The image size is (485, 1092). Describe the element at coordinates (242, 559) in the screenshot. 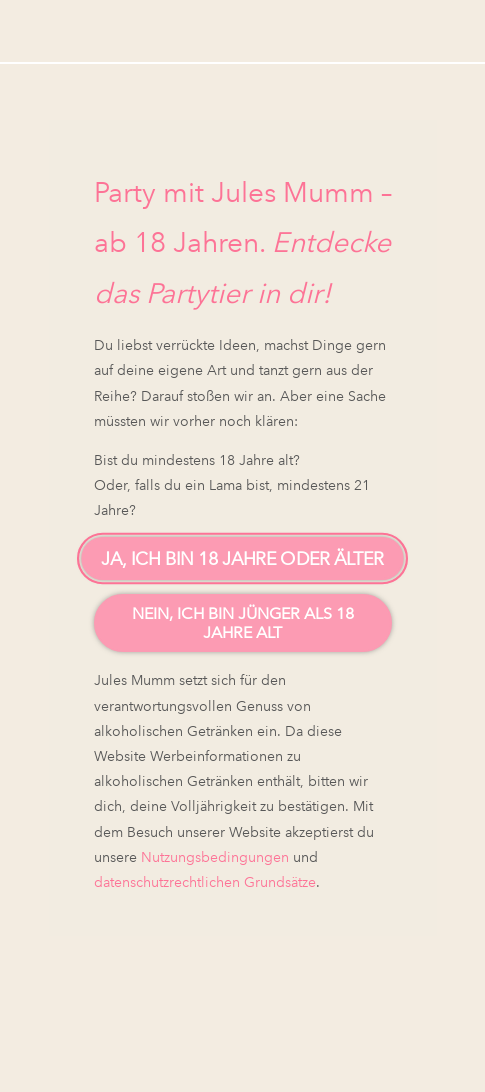

I see `Ja, ich bin 18 Jahre oder älter` at that location.